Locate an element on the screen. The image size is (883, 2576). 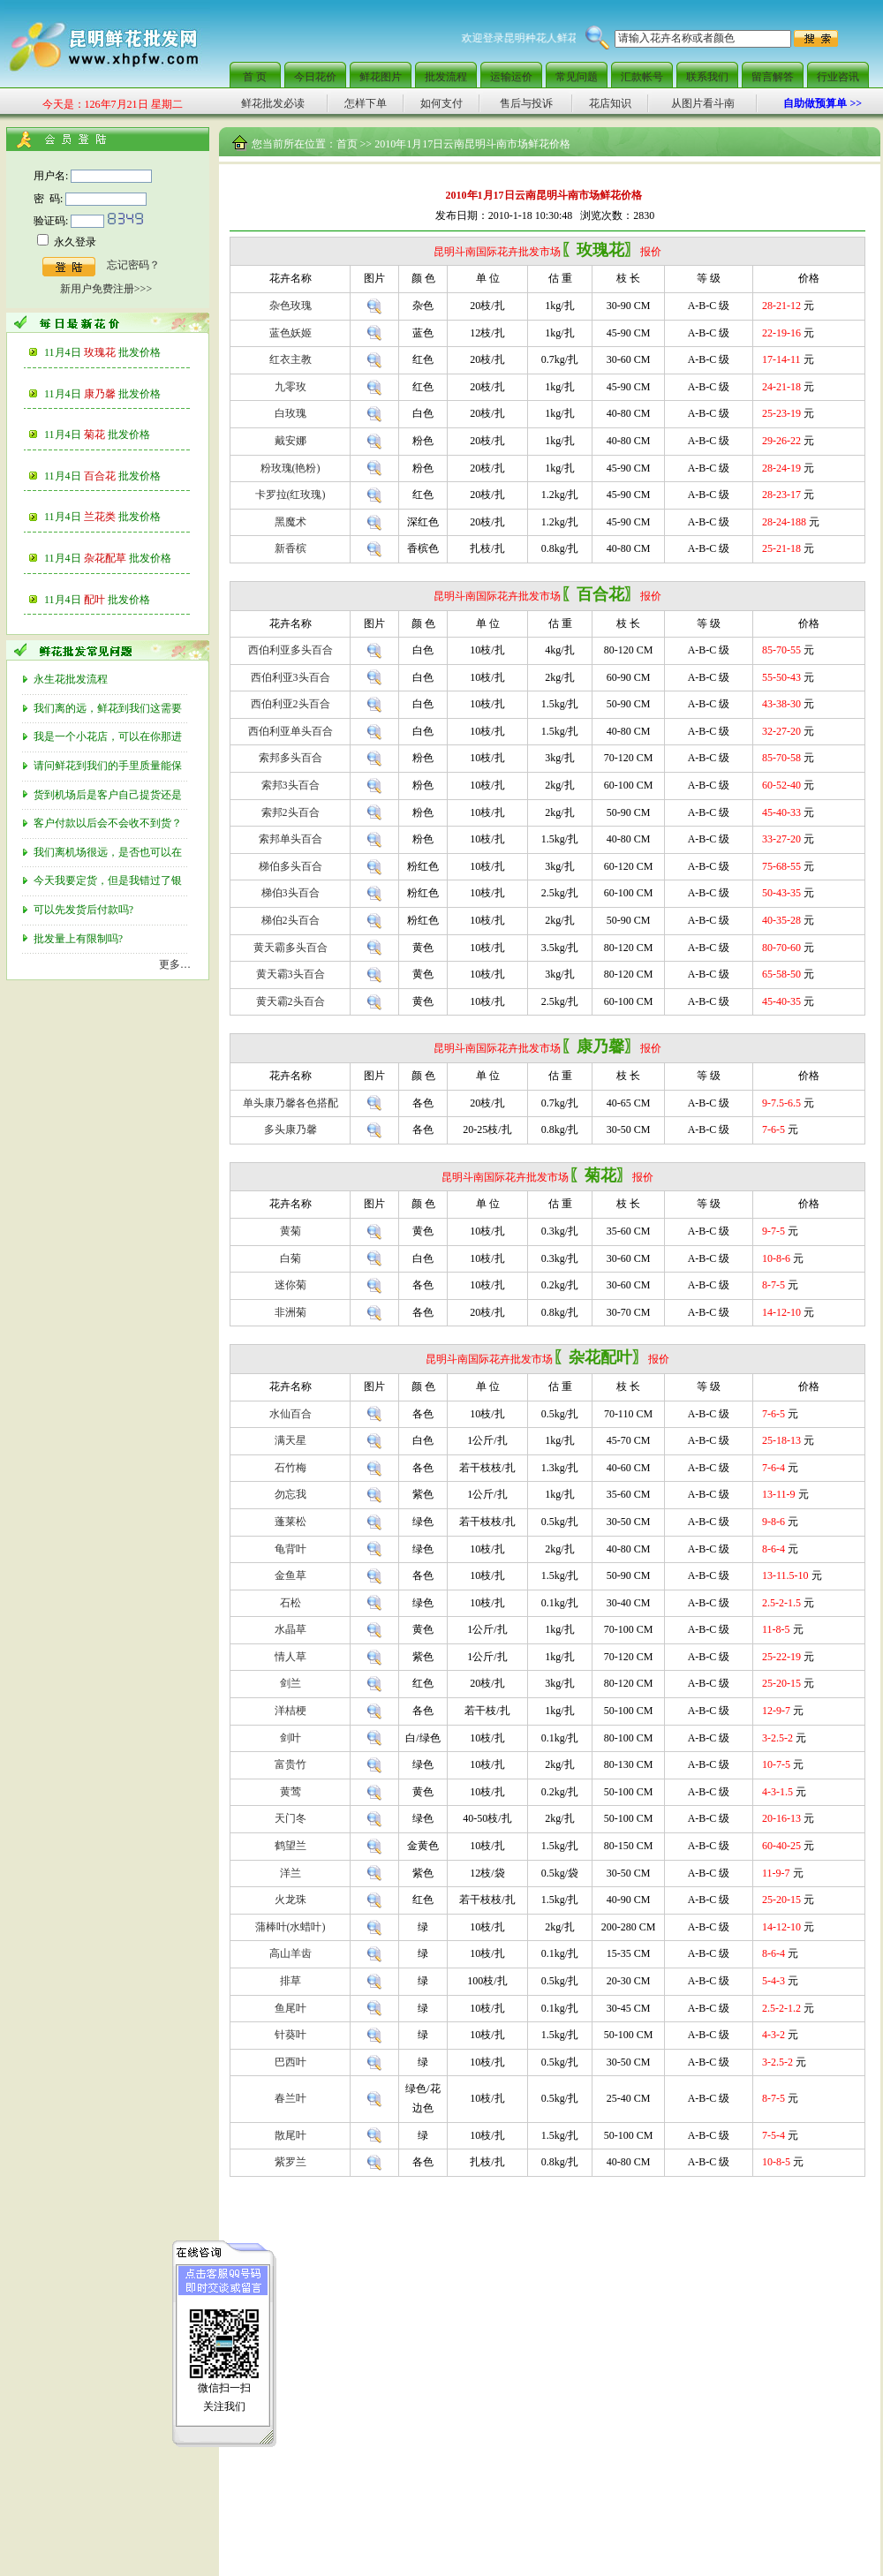
杂花配草 is located at coordinates (127, 558).